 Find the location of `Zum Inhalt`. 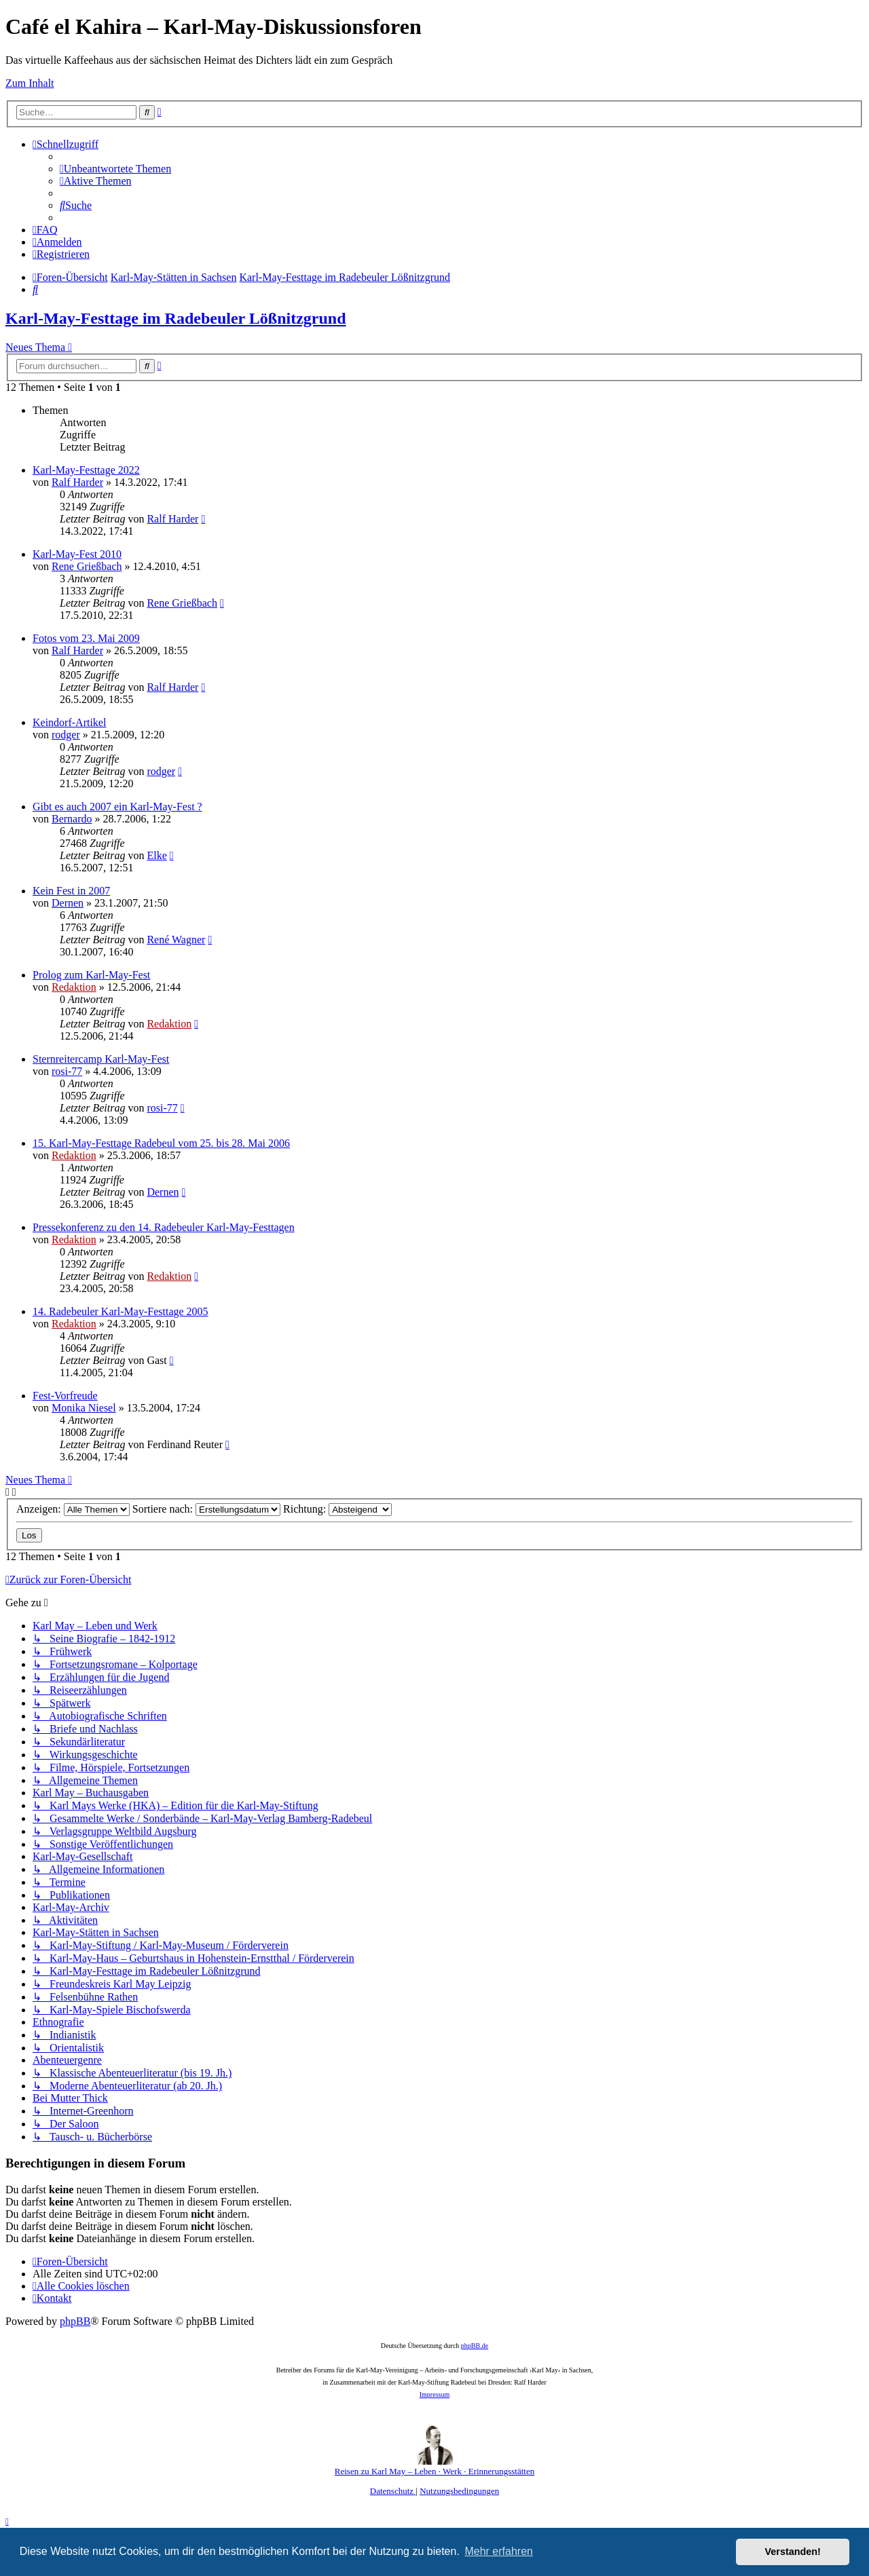

Zum Inhalt is located at coordinates (29, 83).